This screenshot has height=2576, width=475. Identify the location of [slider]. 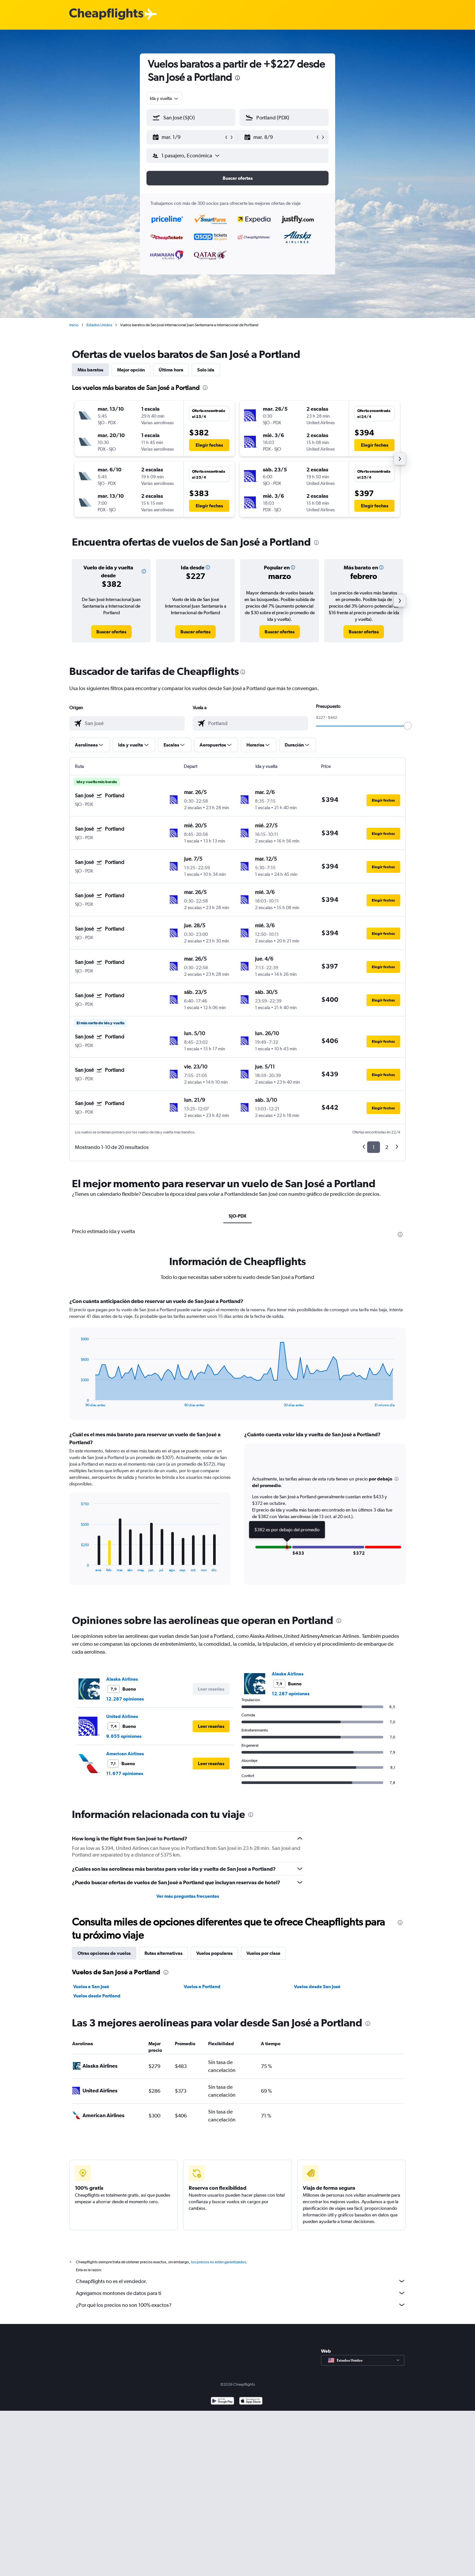
(408, 726).